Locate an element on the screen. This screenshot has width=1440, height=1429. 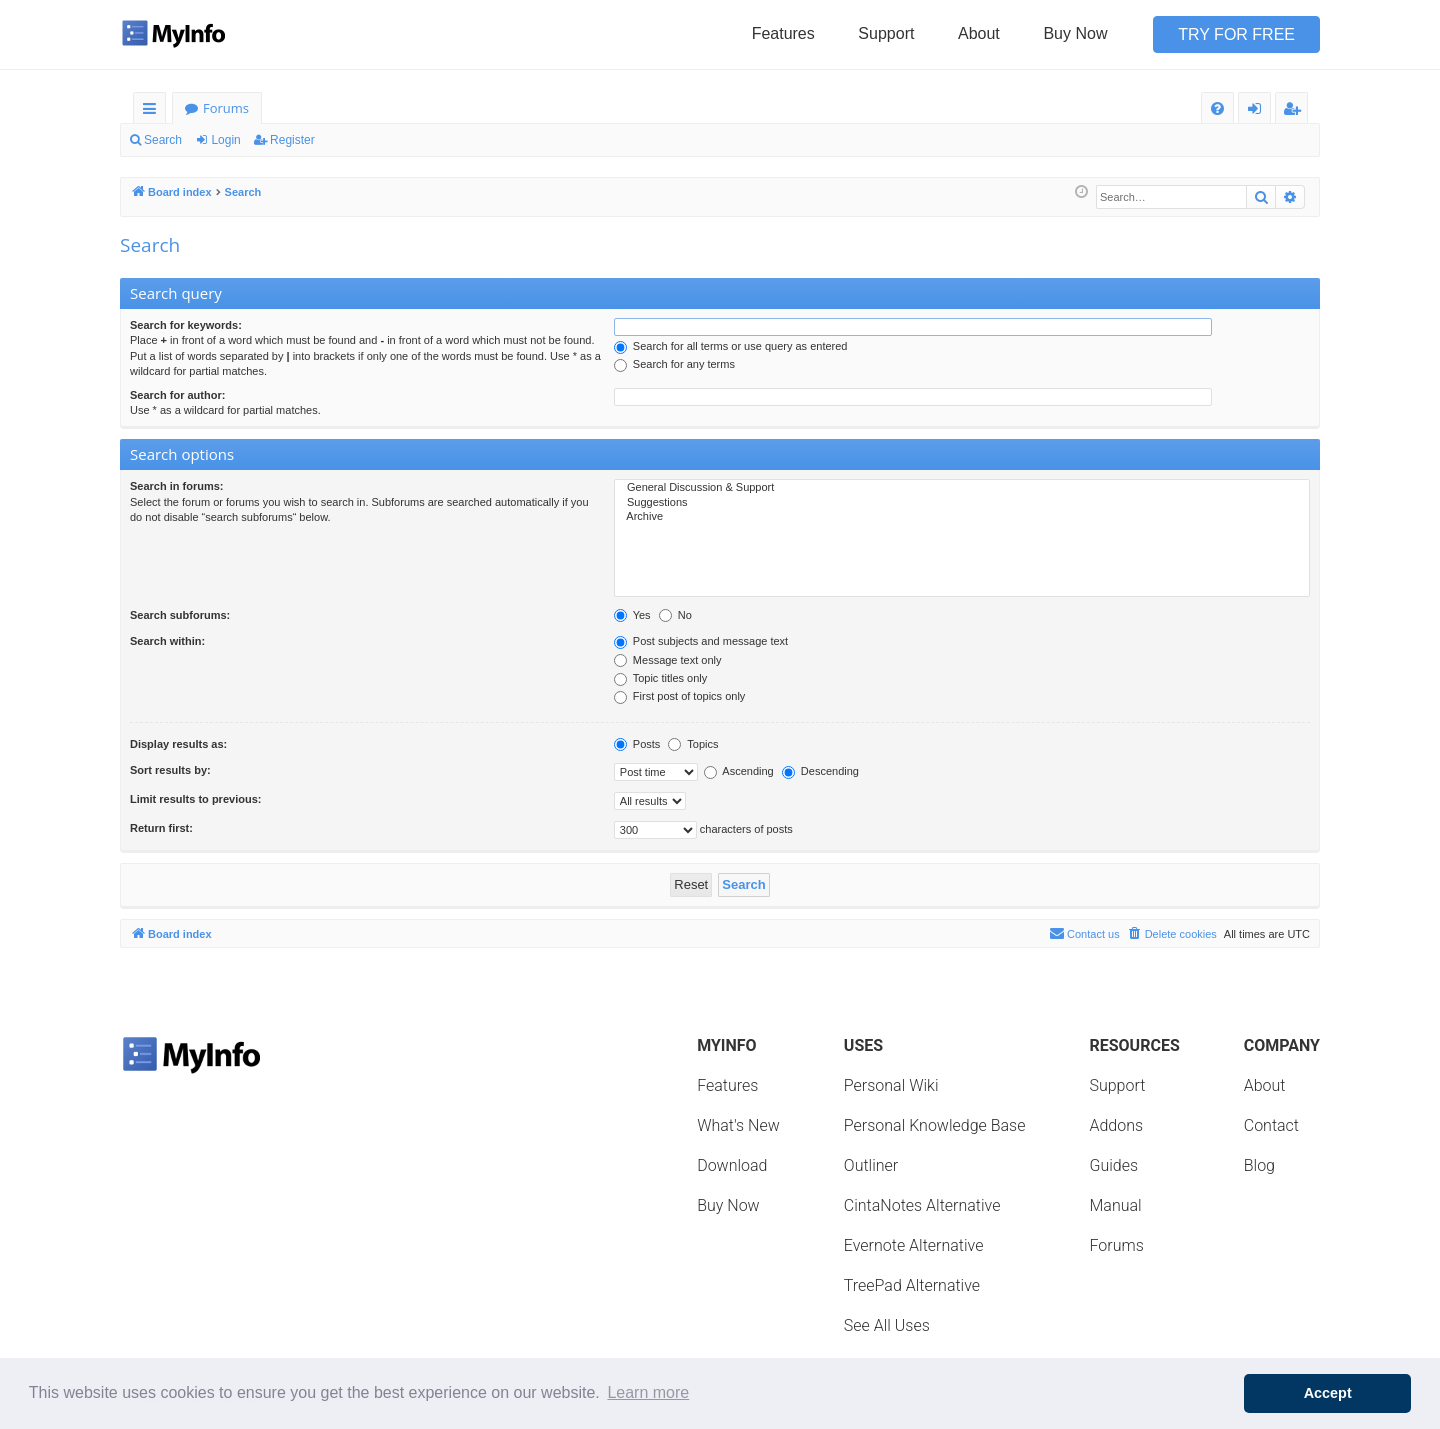
Sort results by: is located at coordinates (170, 770).